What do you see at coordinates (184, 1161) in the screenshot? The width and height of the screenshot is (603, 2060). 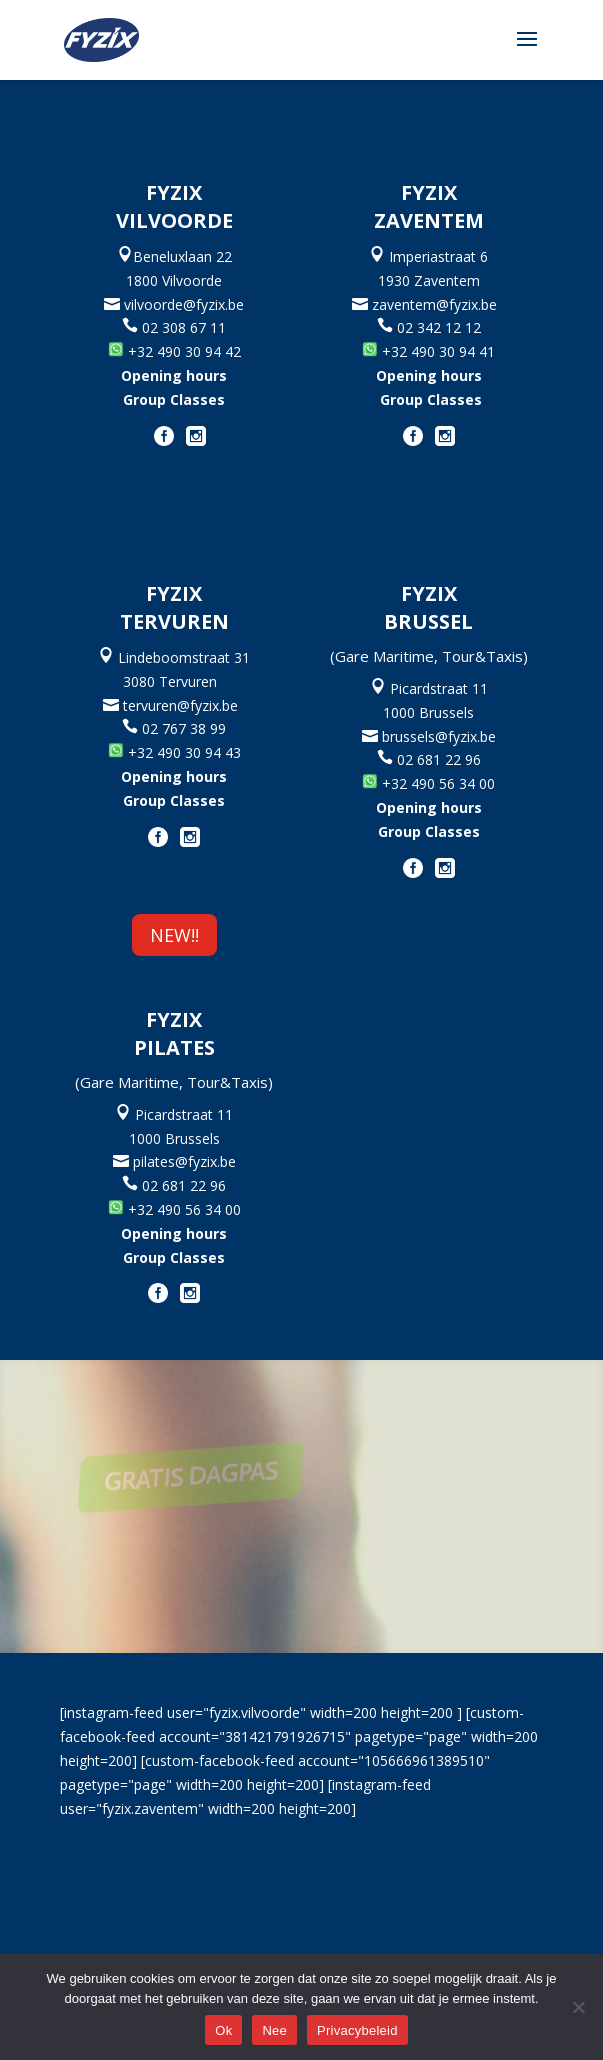 I see `pilates@fyzix.be` at bounding box center [184, 1161].